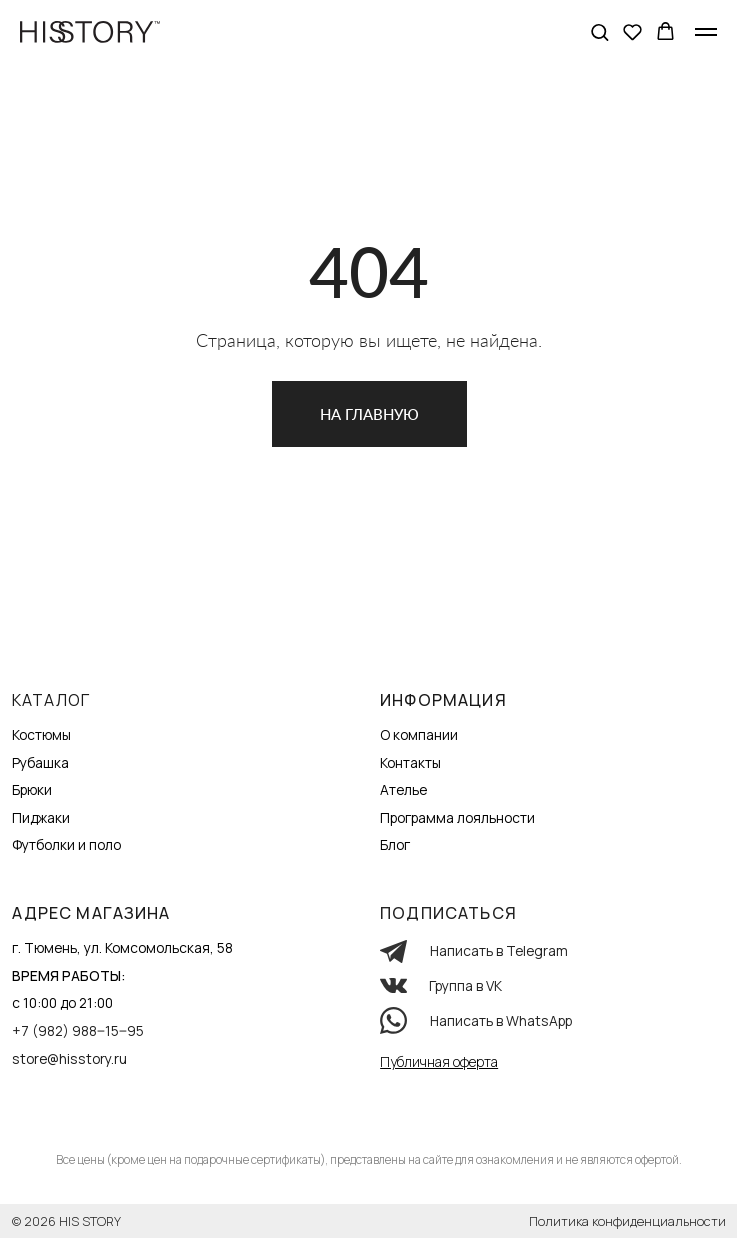 The width and height of the screenshot is (737, 1238). What do you see at coordinates (69, 1058) in the screenshot?
I see `store@hisstory.ru` at bounding box center [69, 1058].